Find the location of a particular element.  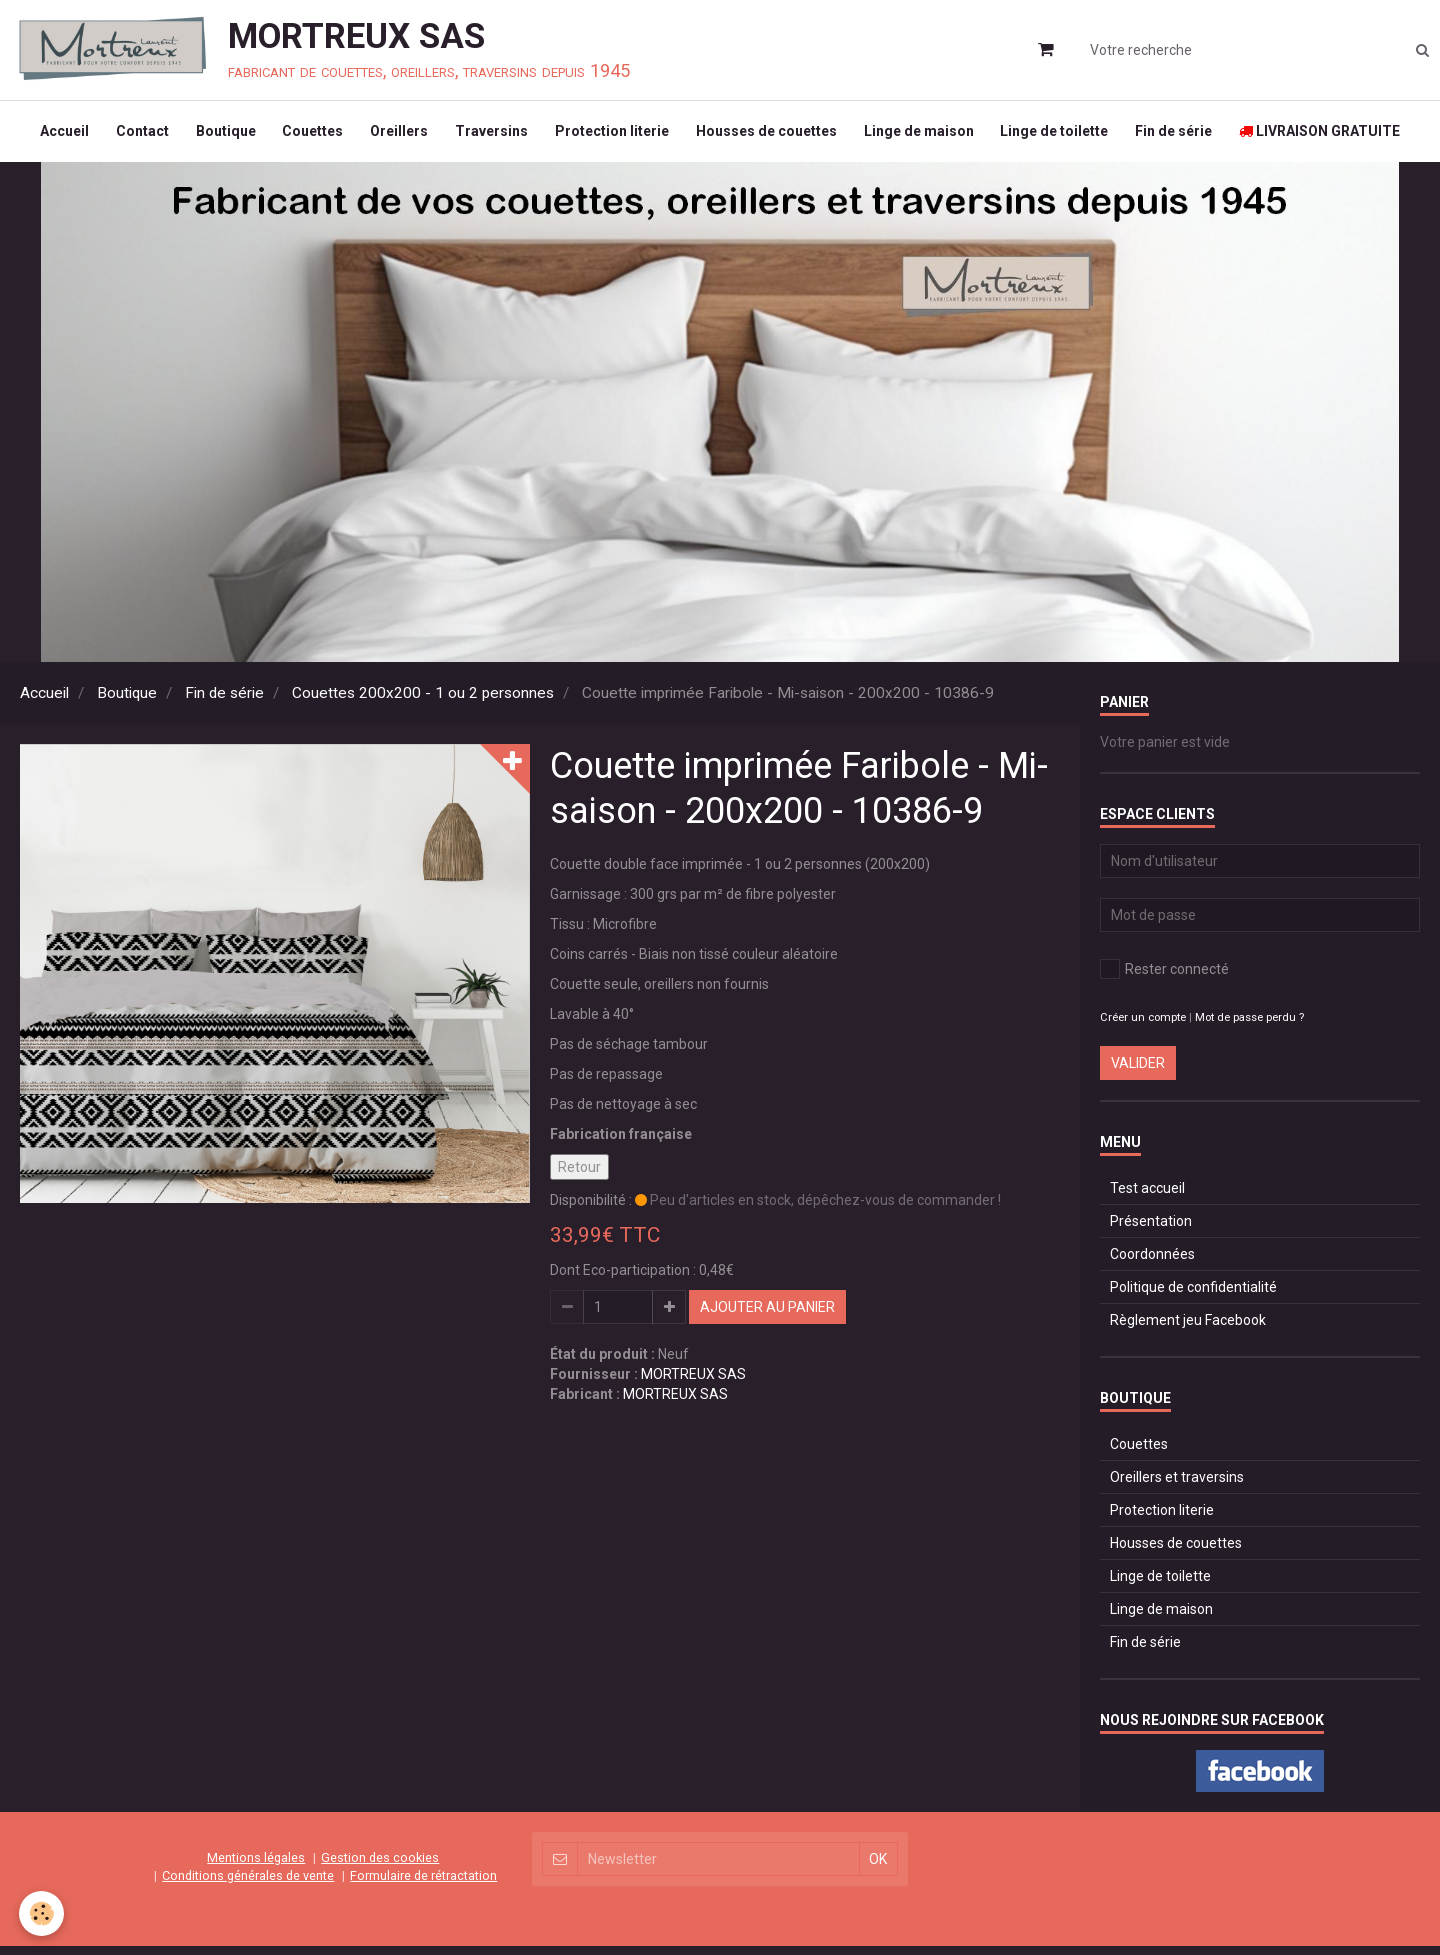

Gestion des cookies is located at coordinates (380, 1866).